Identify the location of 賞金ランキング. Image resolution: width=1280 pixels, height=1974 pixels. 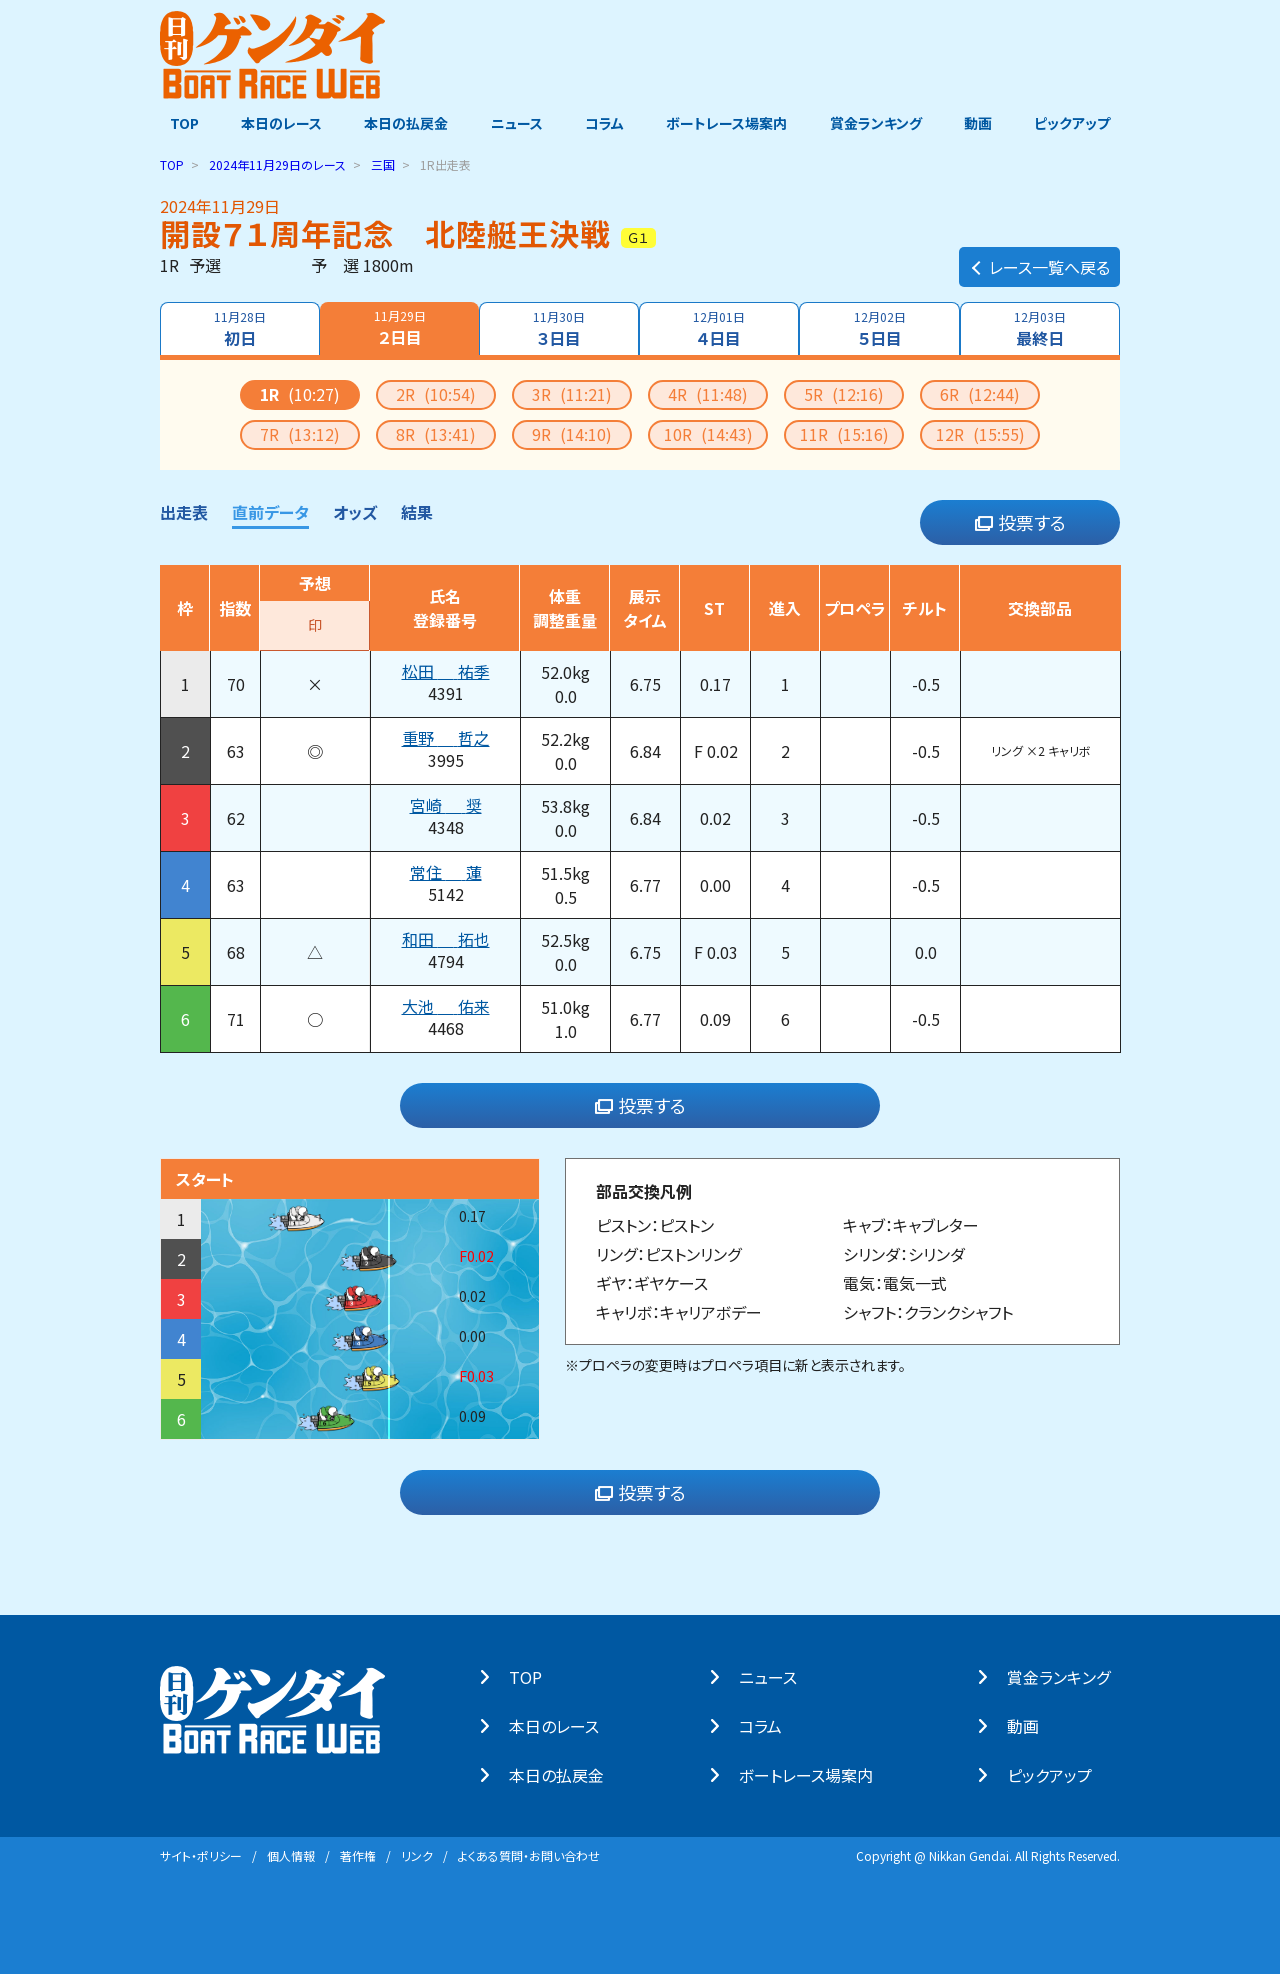
(881, 123).